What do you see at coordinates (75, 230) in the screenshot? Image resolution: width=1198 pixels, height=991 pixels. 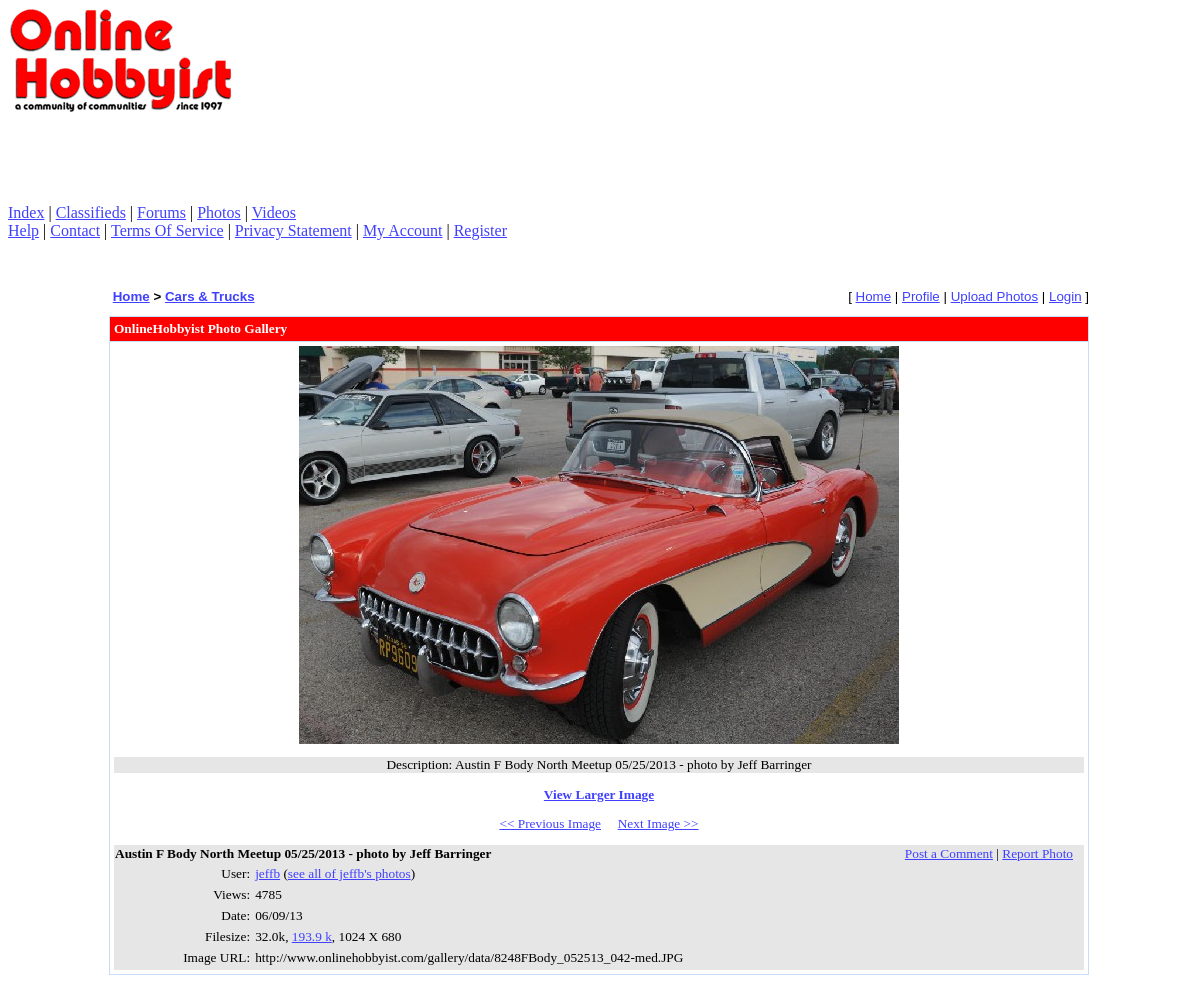 I see `Contact` at bounding box center [75, 230].